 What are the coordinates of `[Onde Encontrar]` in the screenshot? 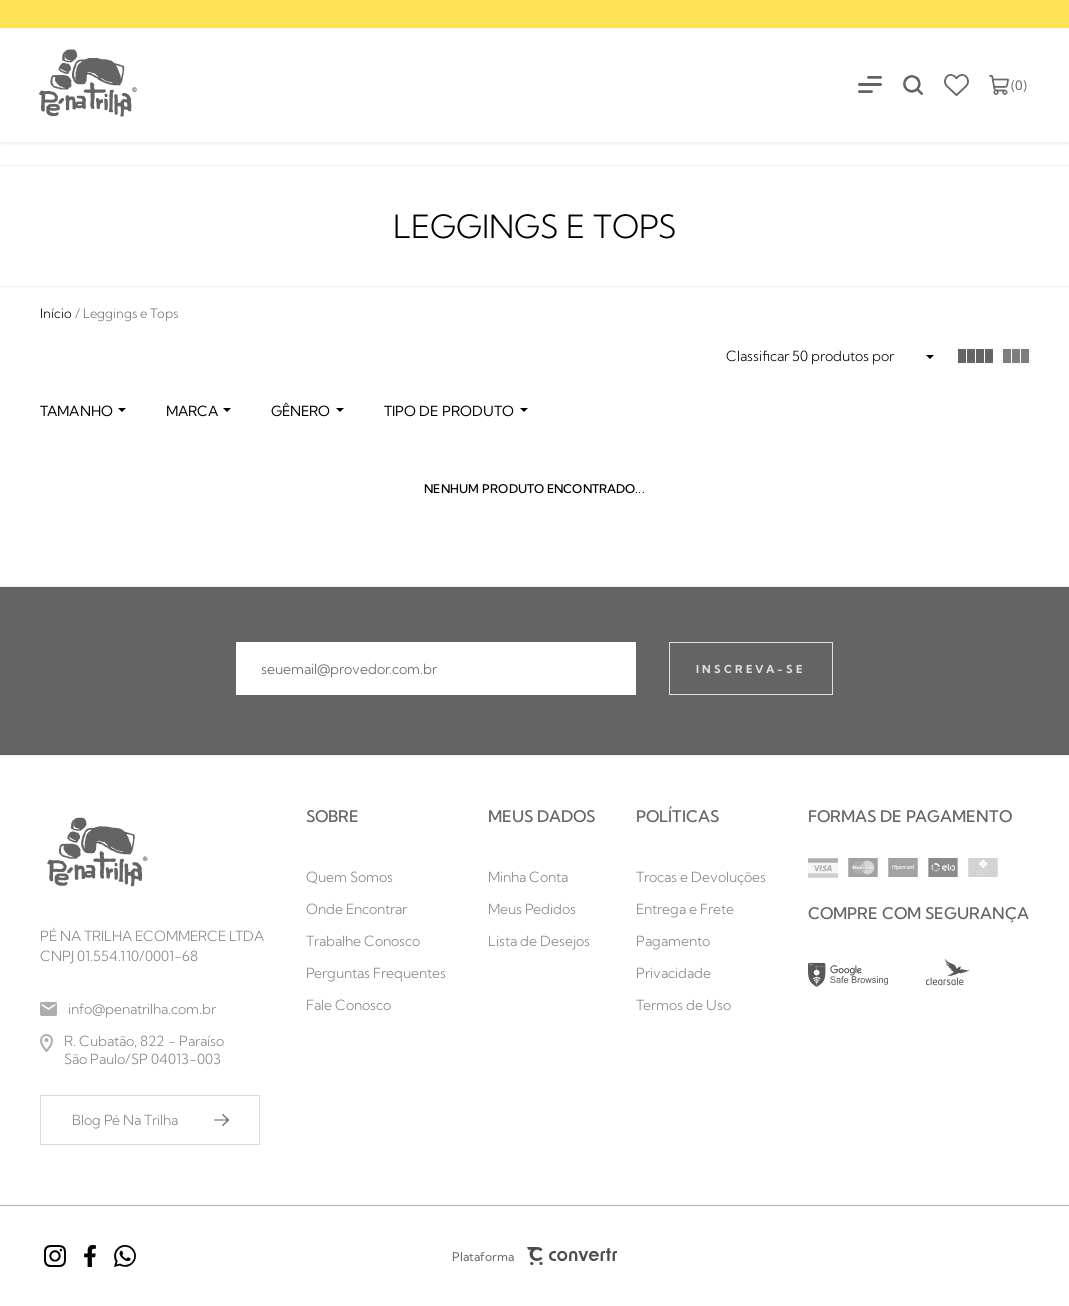 It's located at (376, 909).